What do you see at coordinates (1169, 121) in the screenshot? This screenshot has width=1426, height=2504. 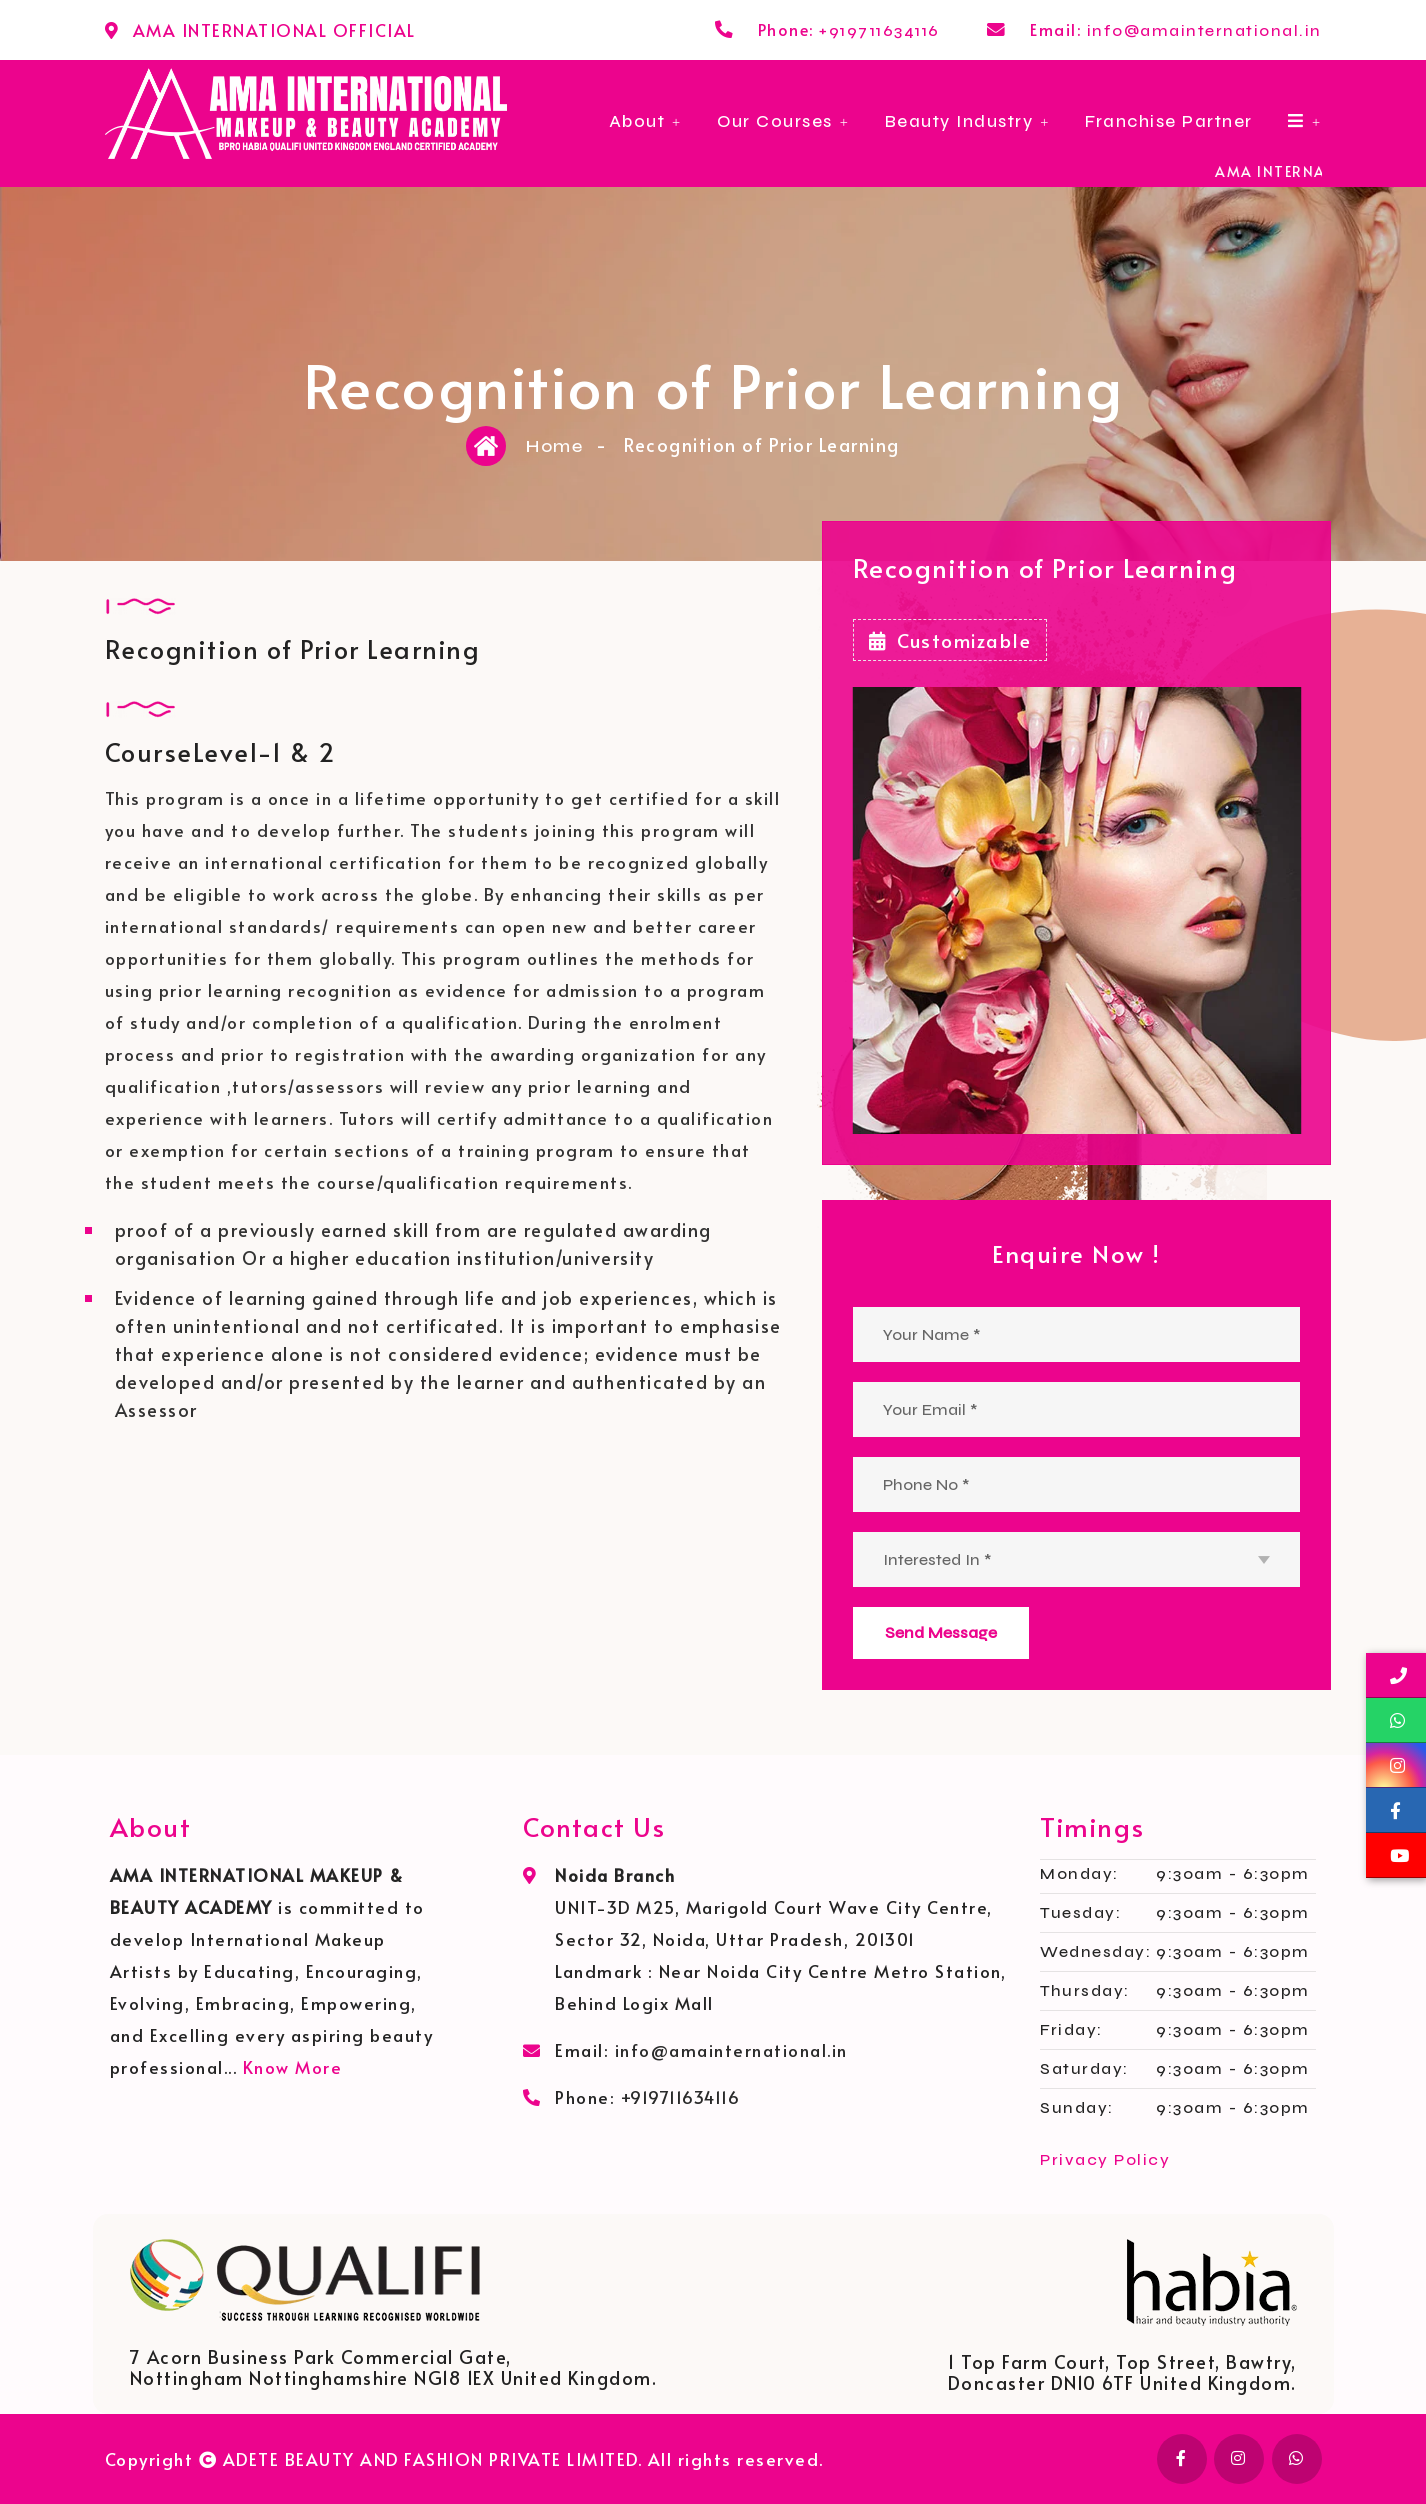 I see `Franchise Partner` at bounding box center [1169, 121].